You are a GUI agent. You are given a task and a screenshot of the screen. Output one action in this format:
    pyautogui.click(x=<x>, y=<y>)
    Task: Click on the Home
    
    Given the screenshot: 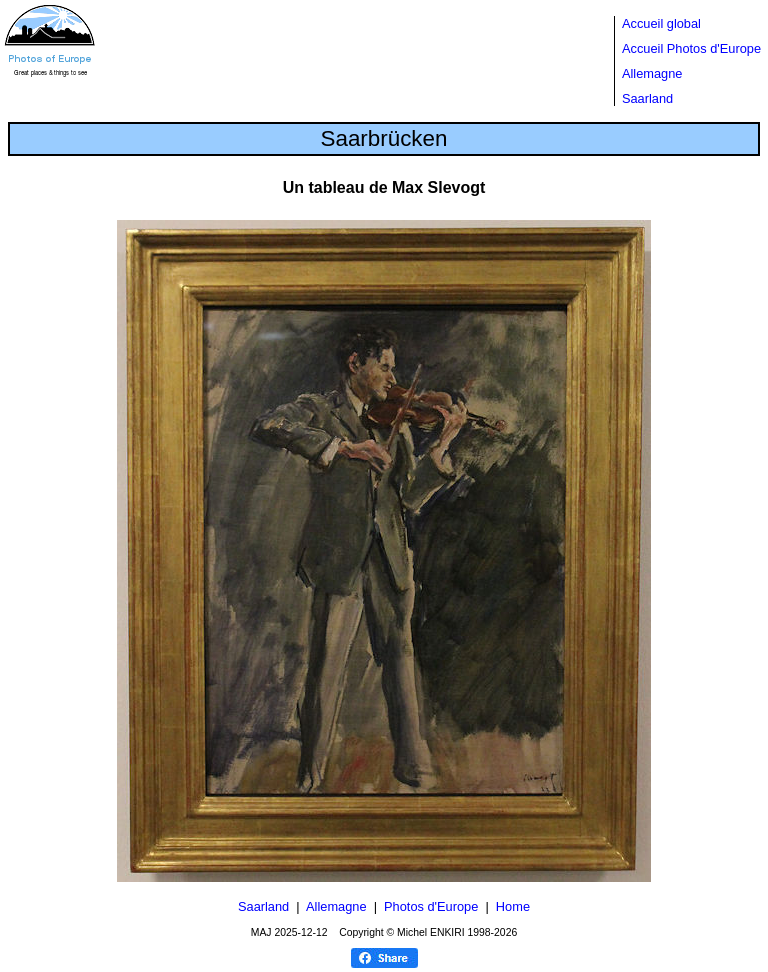 What is the action you would take?
    pyautogui.click(x=513, y=906)
    